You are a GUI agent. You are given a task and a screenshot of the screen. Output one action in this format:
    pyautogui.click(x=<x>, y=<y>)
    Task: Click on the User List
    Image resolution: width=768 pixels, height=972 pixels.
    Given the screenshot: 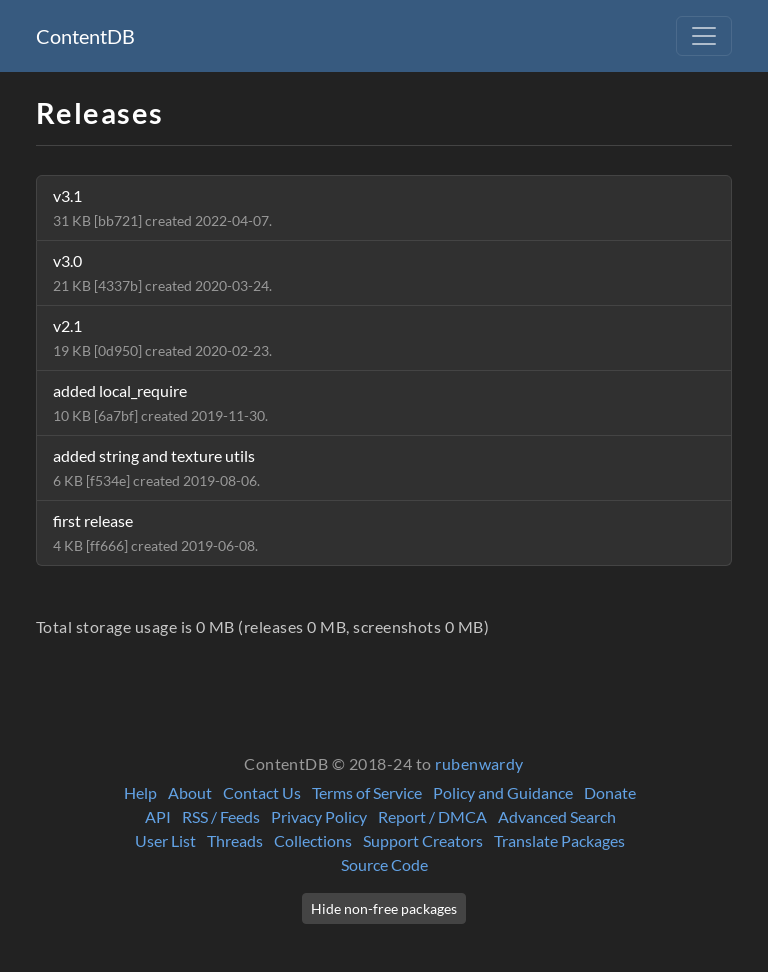 What is the action you would take?
    pyautogui.click(x=165, y=840)
    